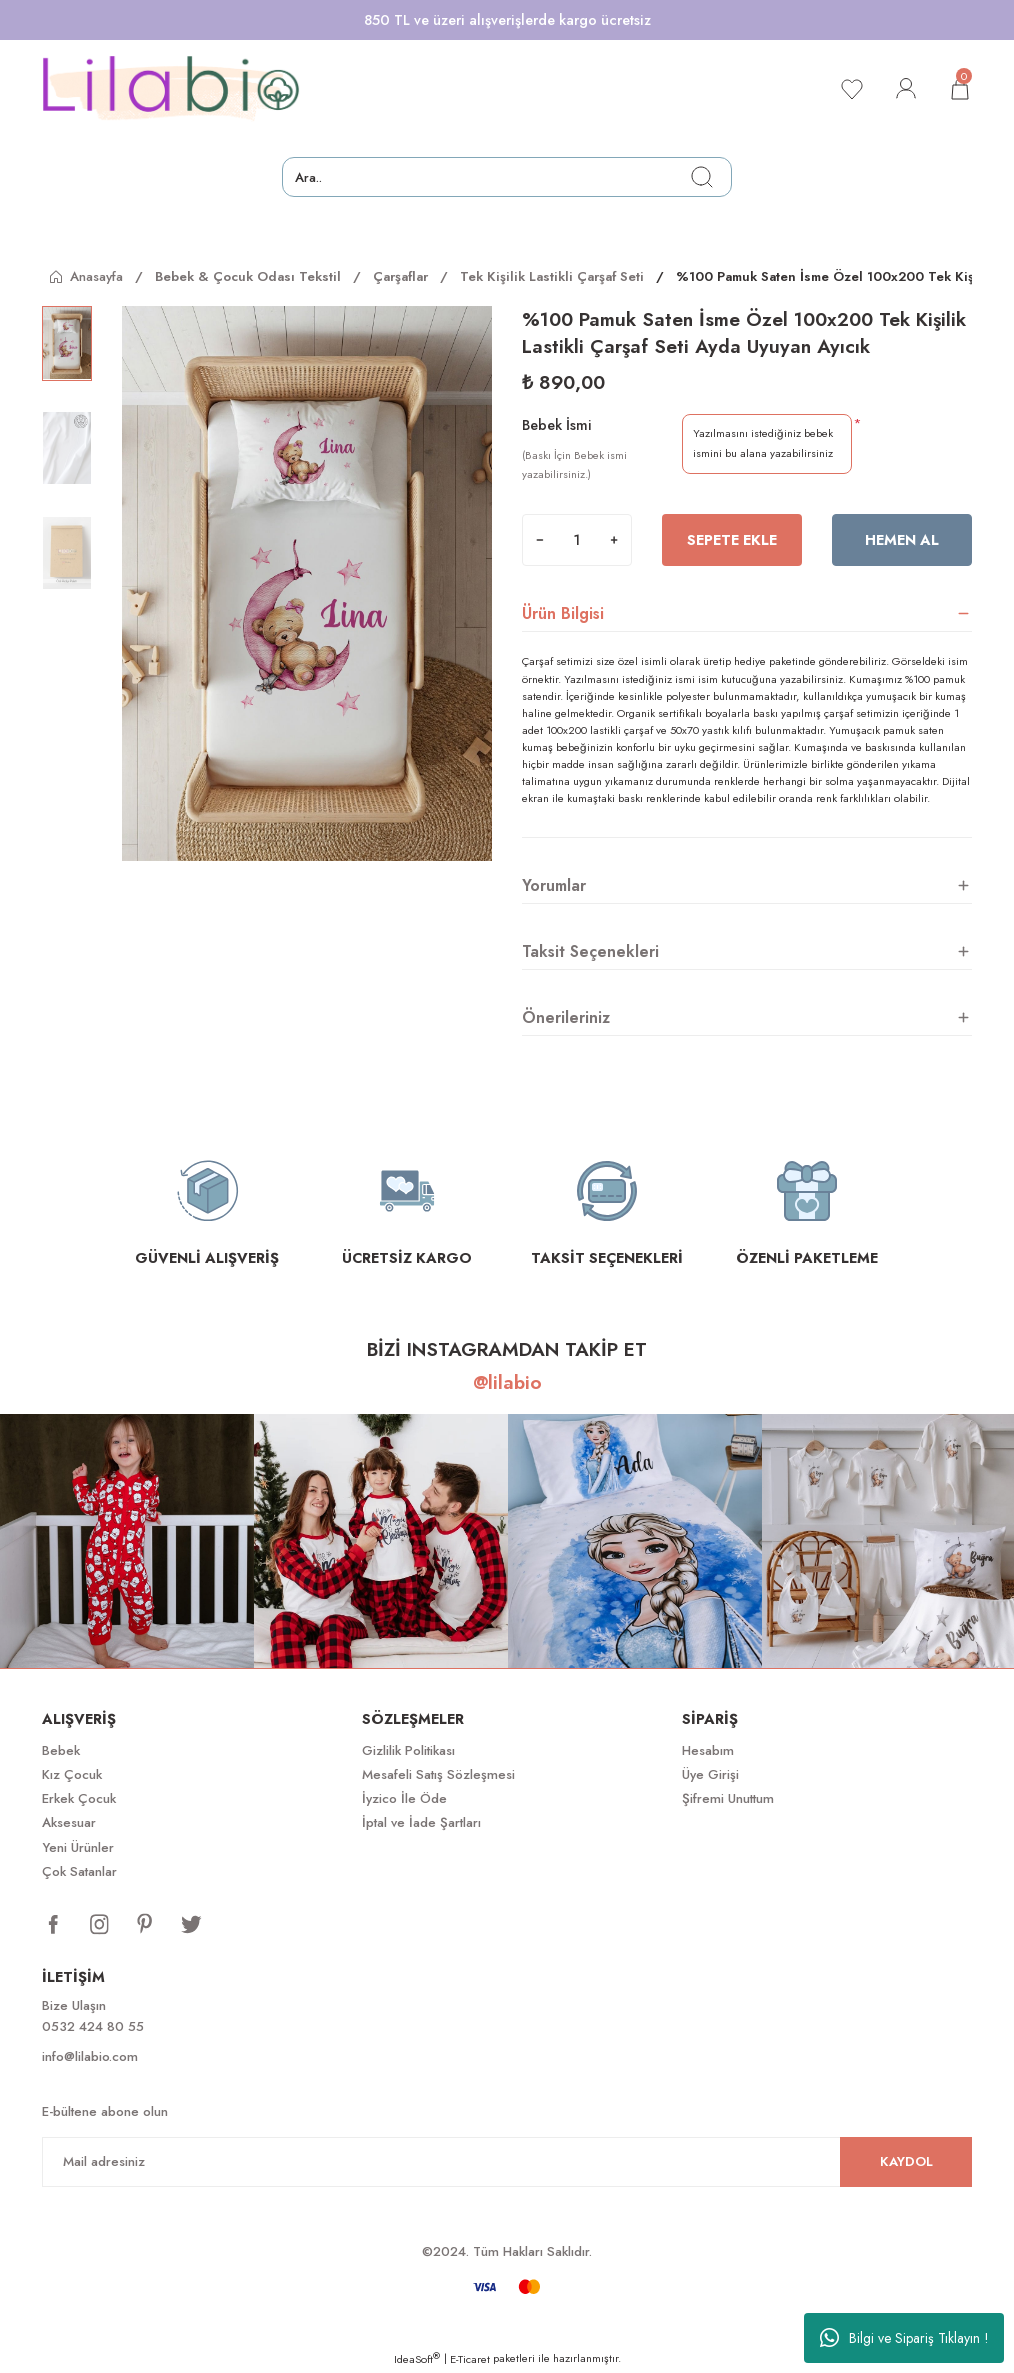  I want to click on KAYDOL [Submit], so click(906, 2161).